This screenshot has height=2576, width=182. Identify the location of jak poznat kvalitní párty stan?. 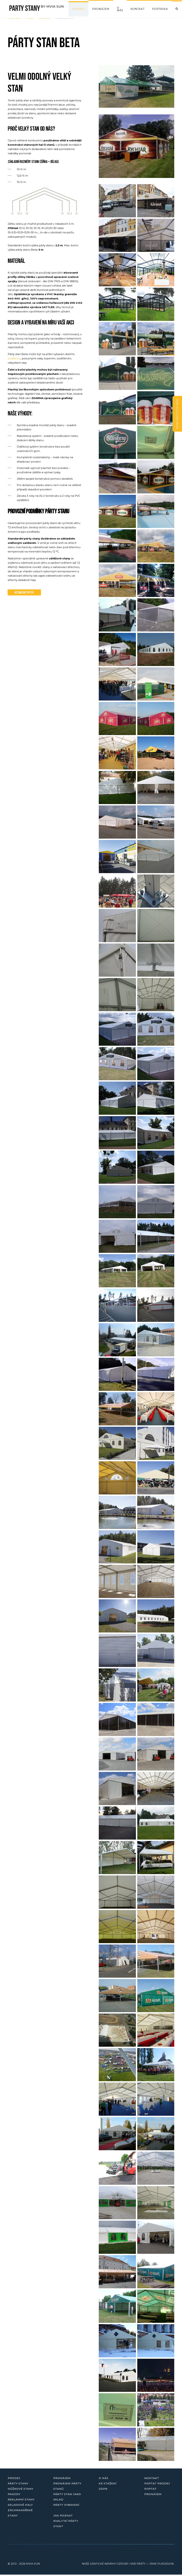
(65, 2522).